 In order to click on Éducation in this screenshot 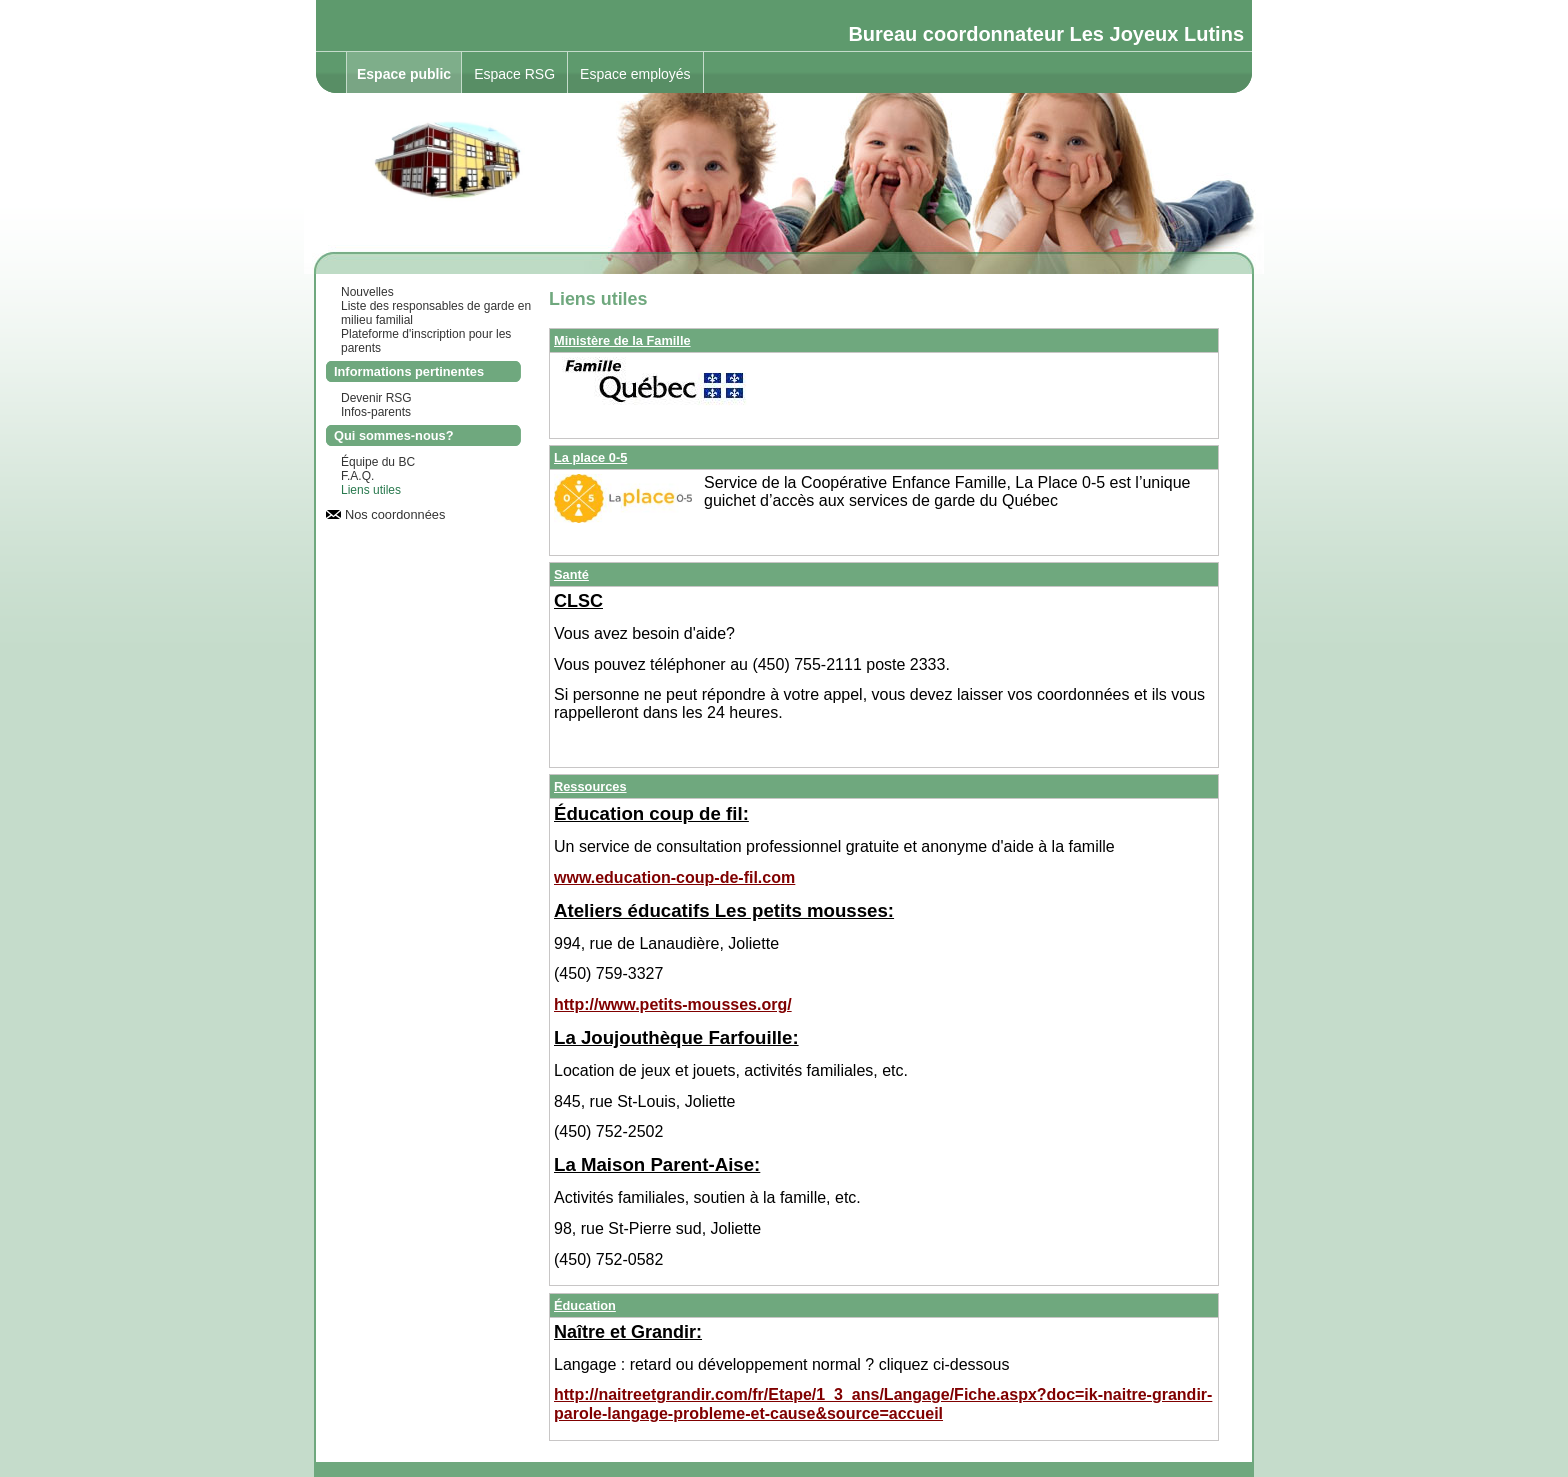, I will do `click(585, 1305)`.